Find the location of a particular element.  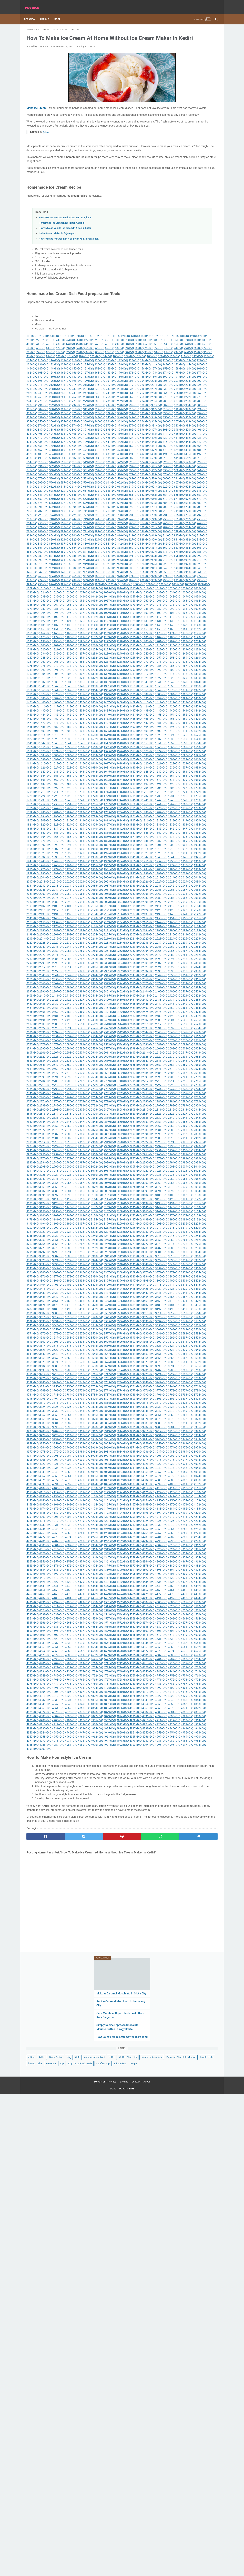

2662+DrQ is located at coordinates (110, 1395).